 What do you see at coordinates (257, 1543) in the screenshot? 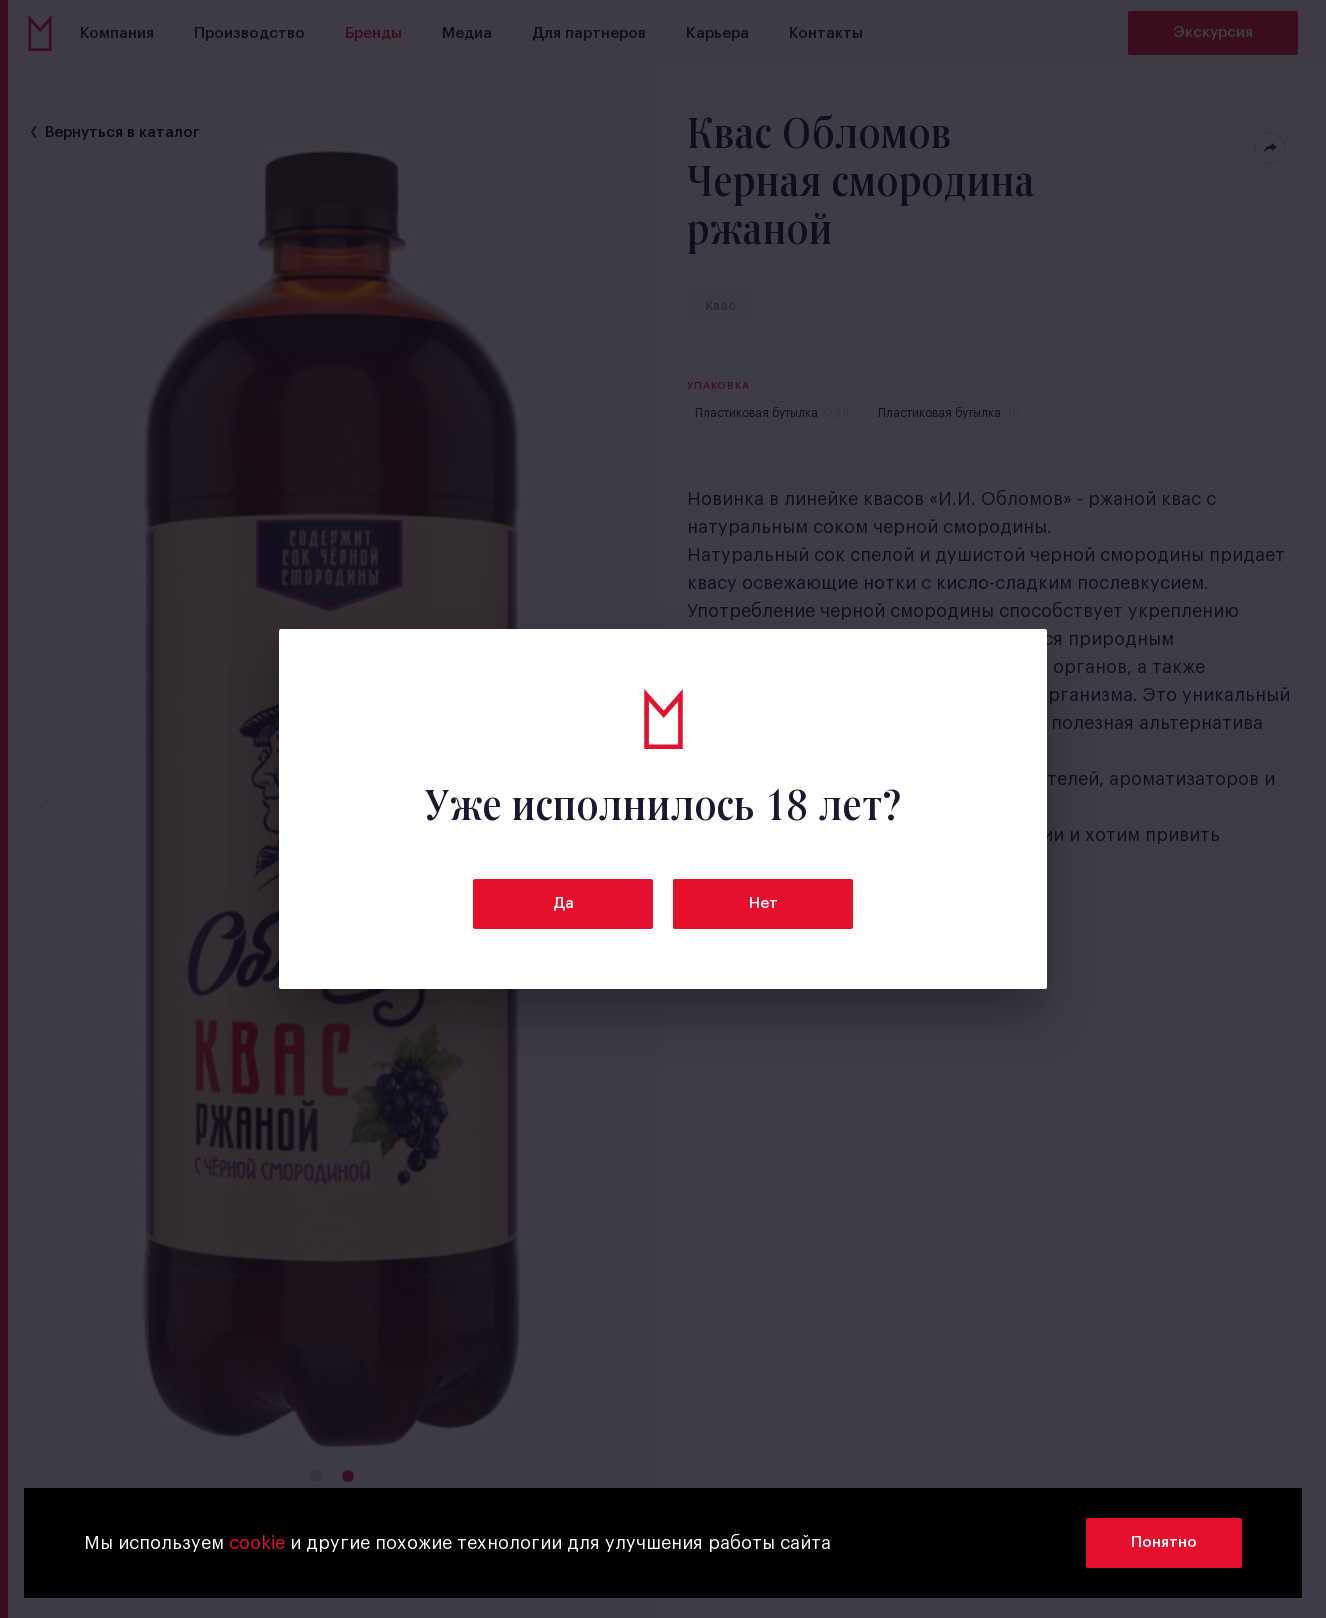
I see `cookie` at bounding box center [257, 1543].